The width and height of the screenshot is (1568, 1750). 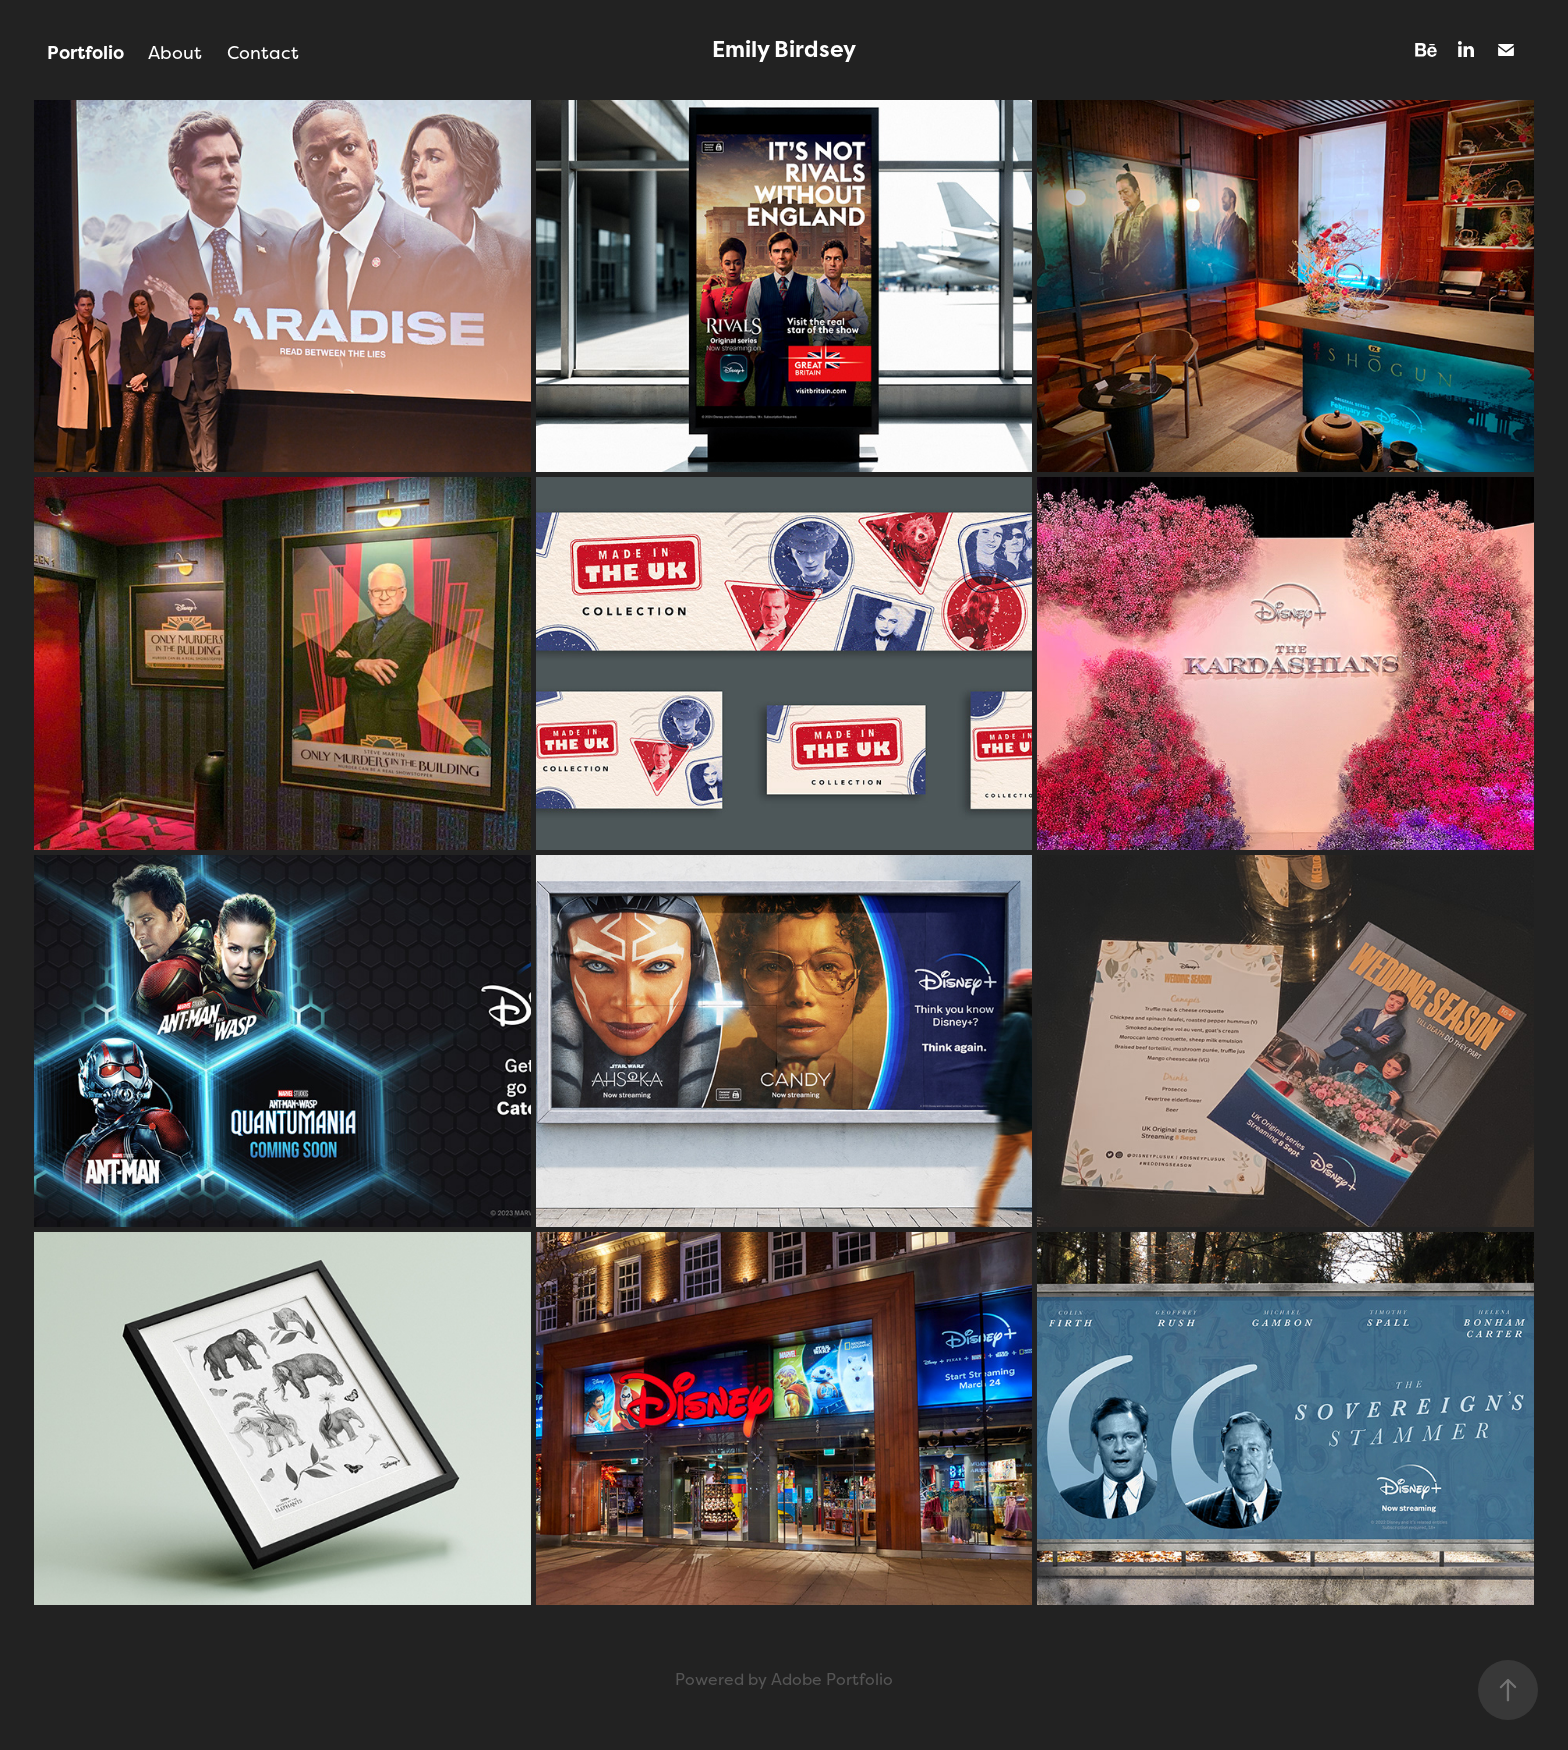 What do you see at coordinates (175, 52) in the screenshot?
I see `About` at bounding box center [175, 52].